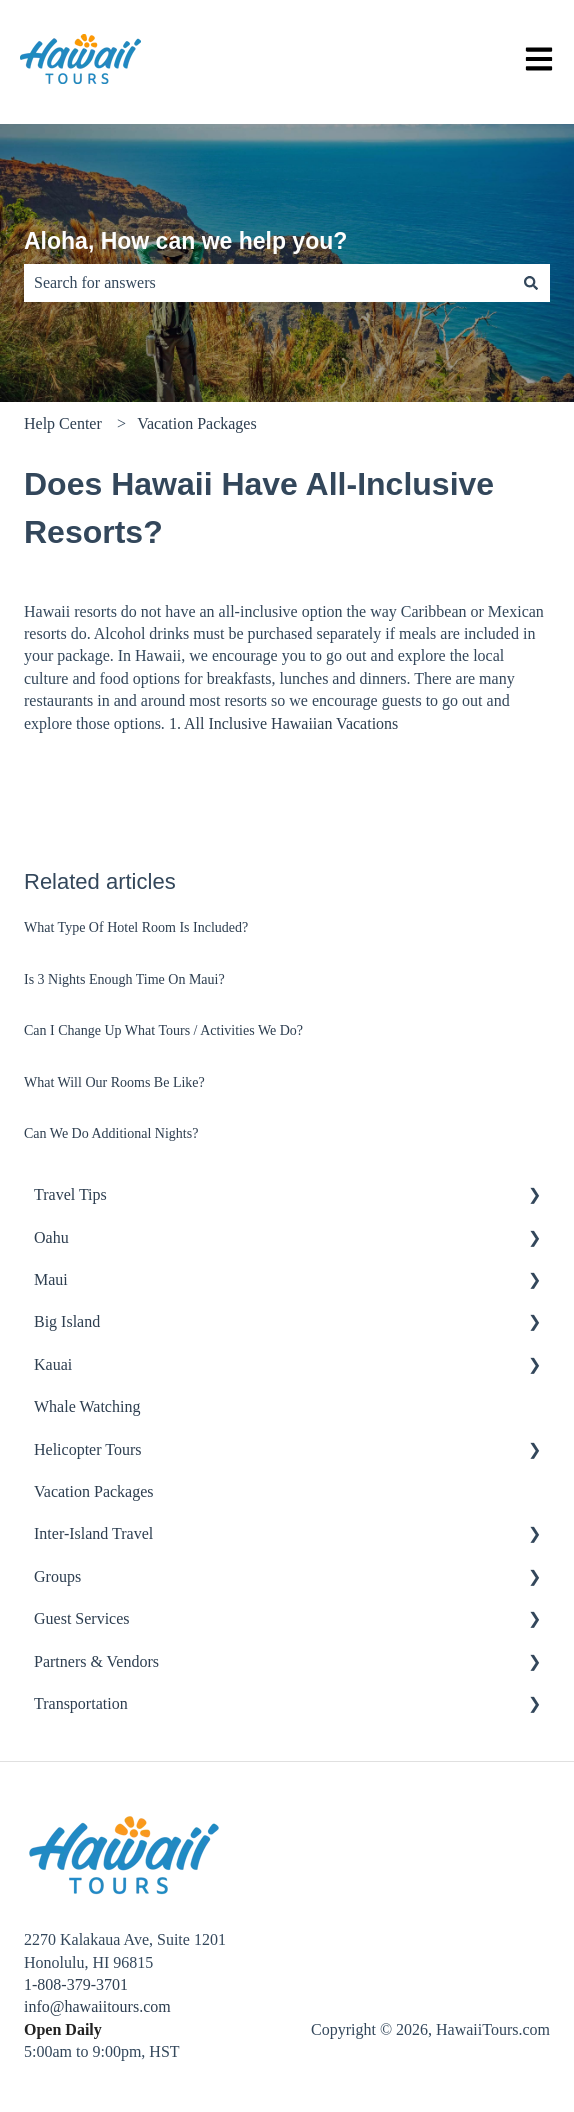 The width and height of the screenshot is (574, 2112). Describe the element at coordinates (283, 723) in the screenshot. I see `1. All Inclusive Hawaiian Vacations` at that location.